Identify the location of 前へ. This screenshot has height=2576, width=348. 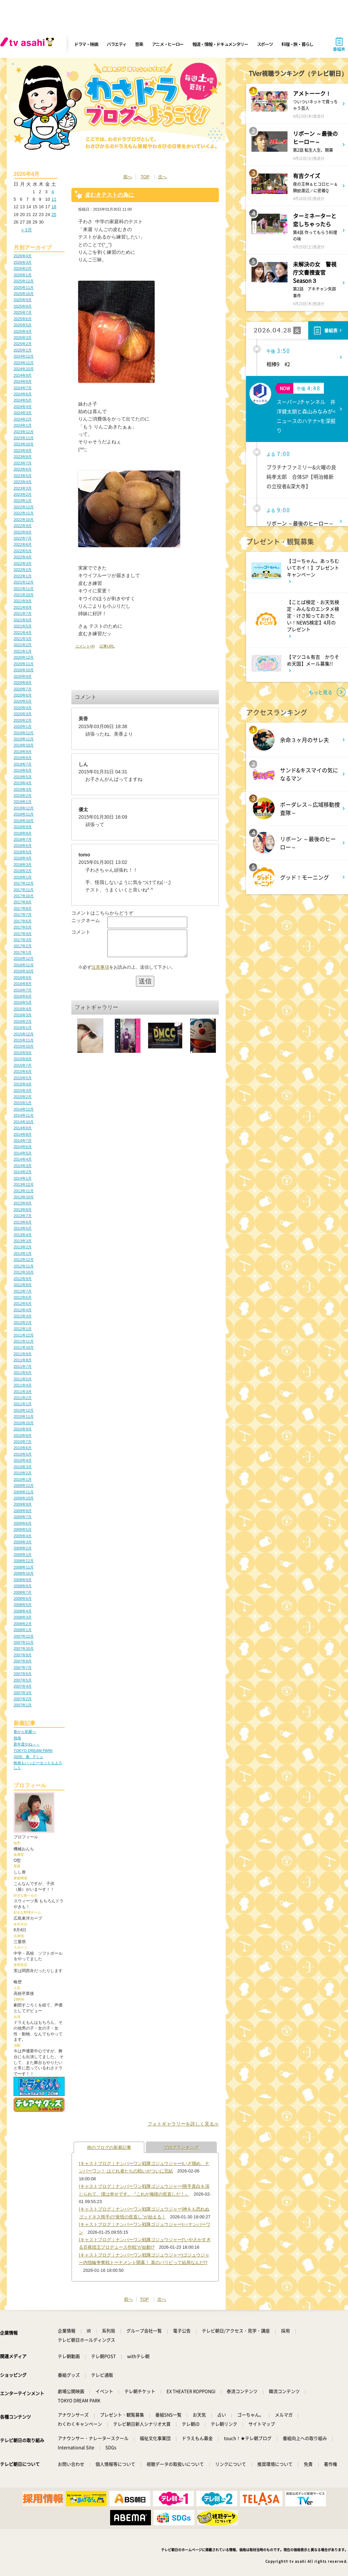
(127, 176).